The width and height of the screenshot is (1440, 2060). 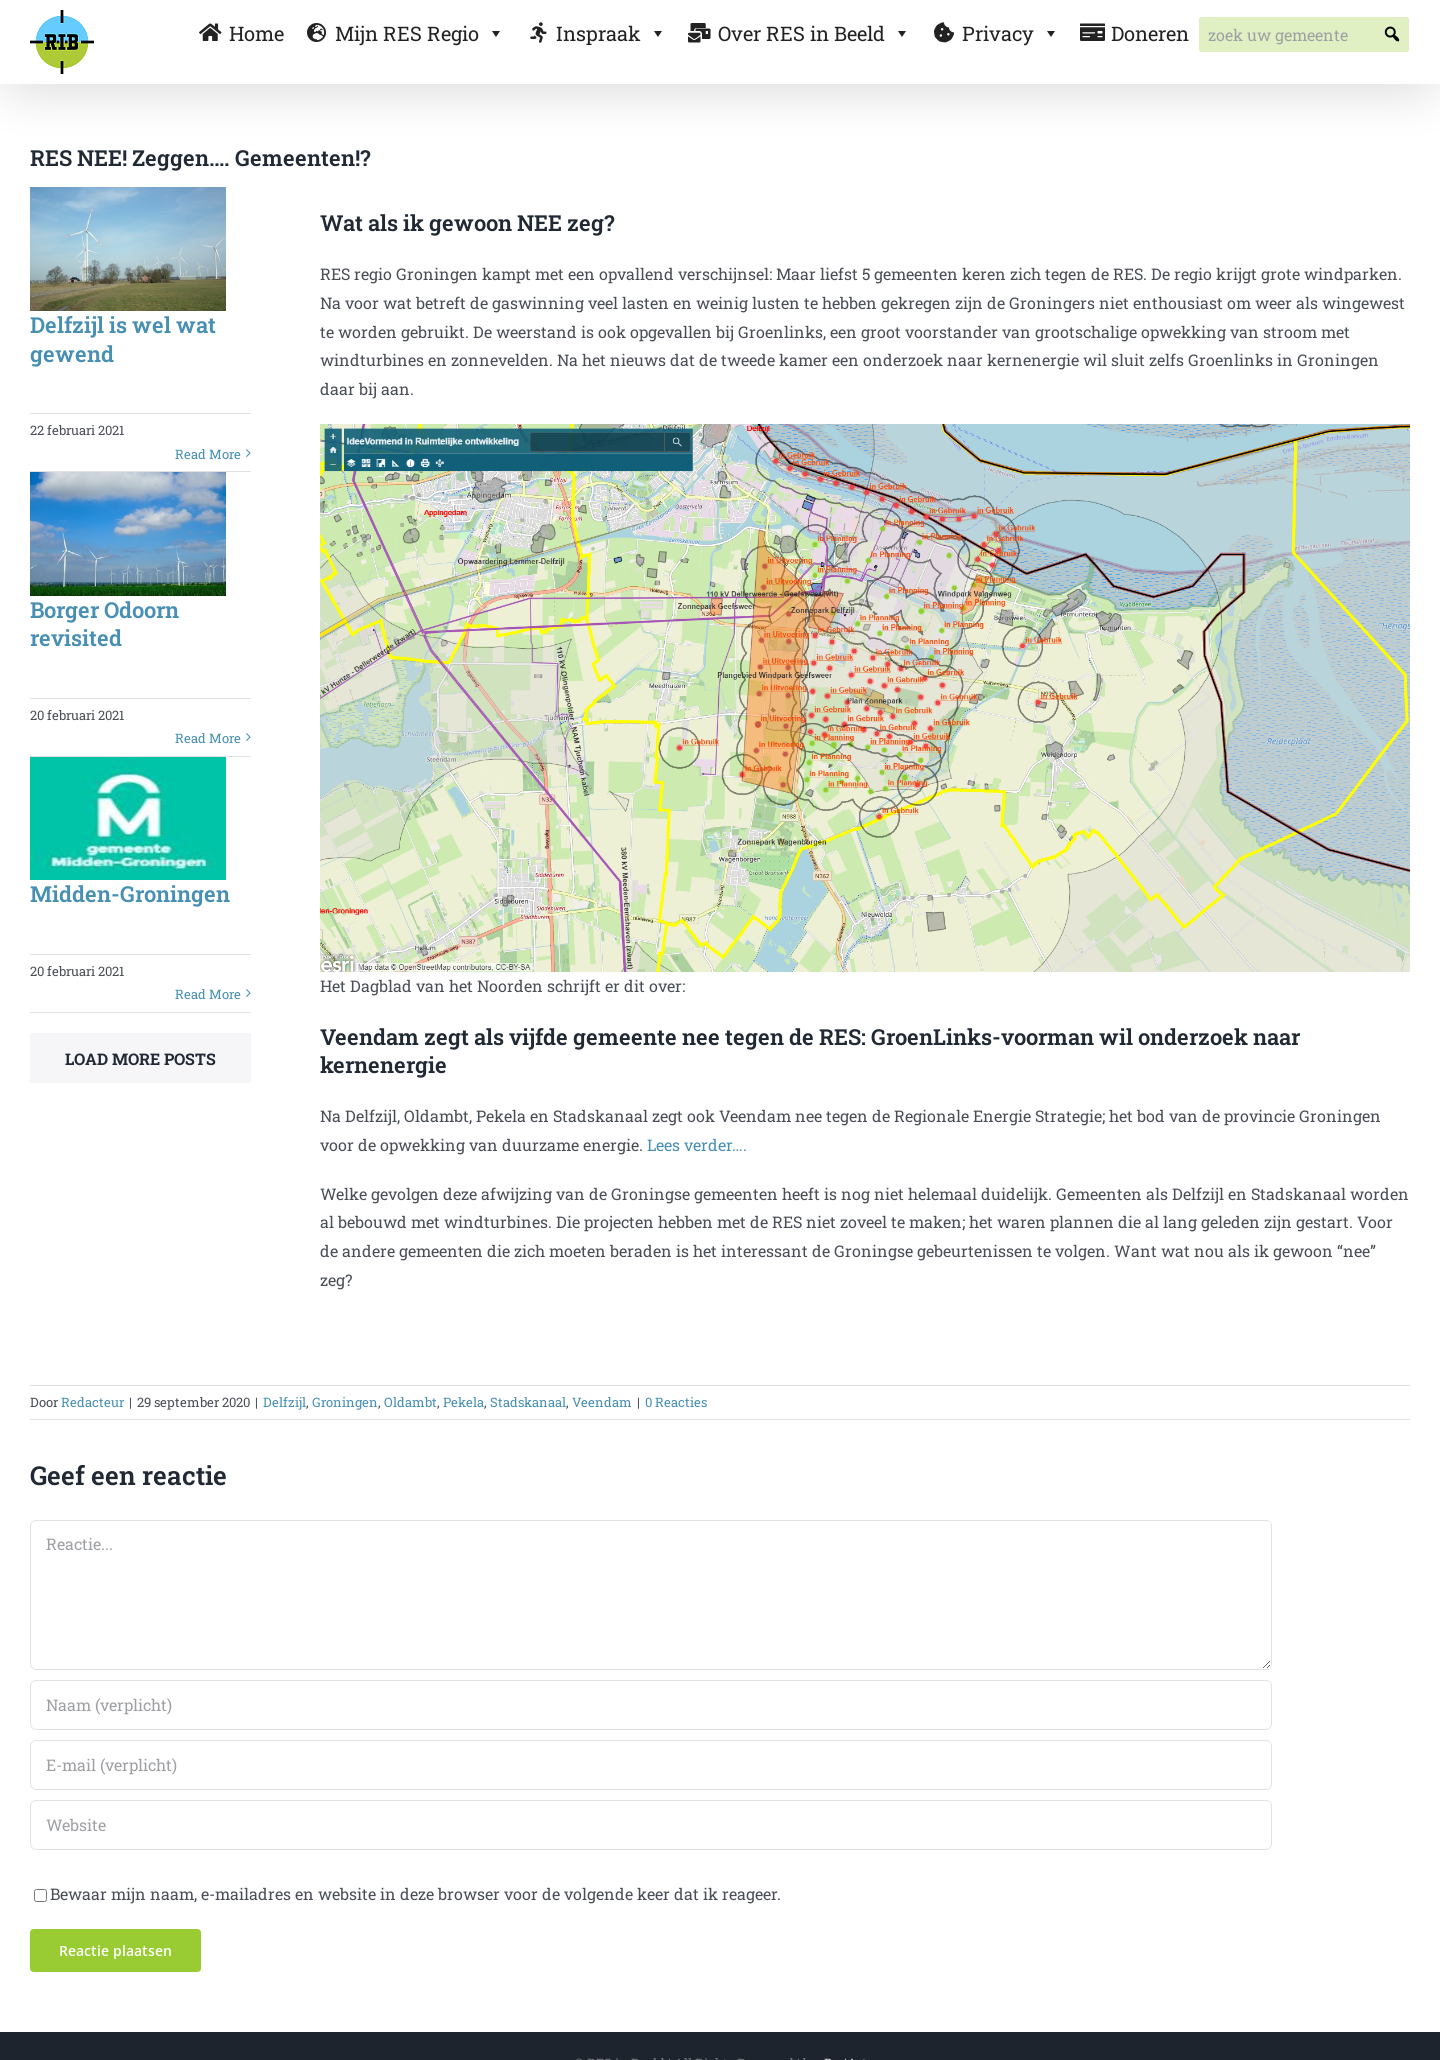 What do you see at coordinates (208, 738) in the screenshot?
I see `Read More [More on Borger Odoorn revisited]` at bounding box center [208, 738].